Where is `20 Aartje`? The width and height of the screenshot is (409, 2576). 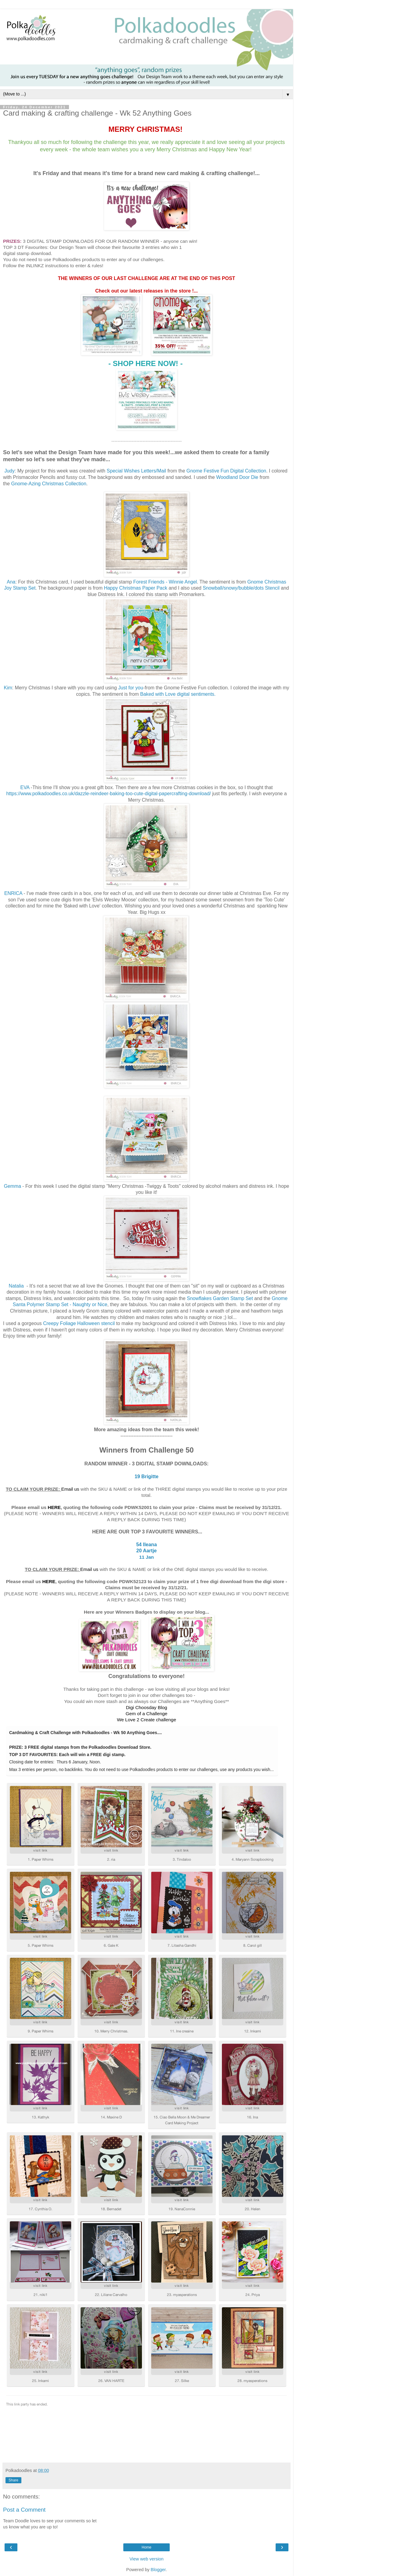 20 Aartje is located at coordinates (146, 1550).